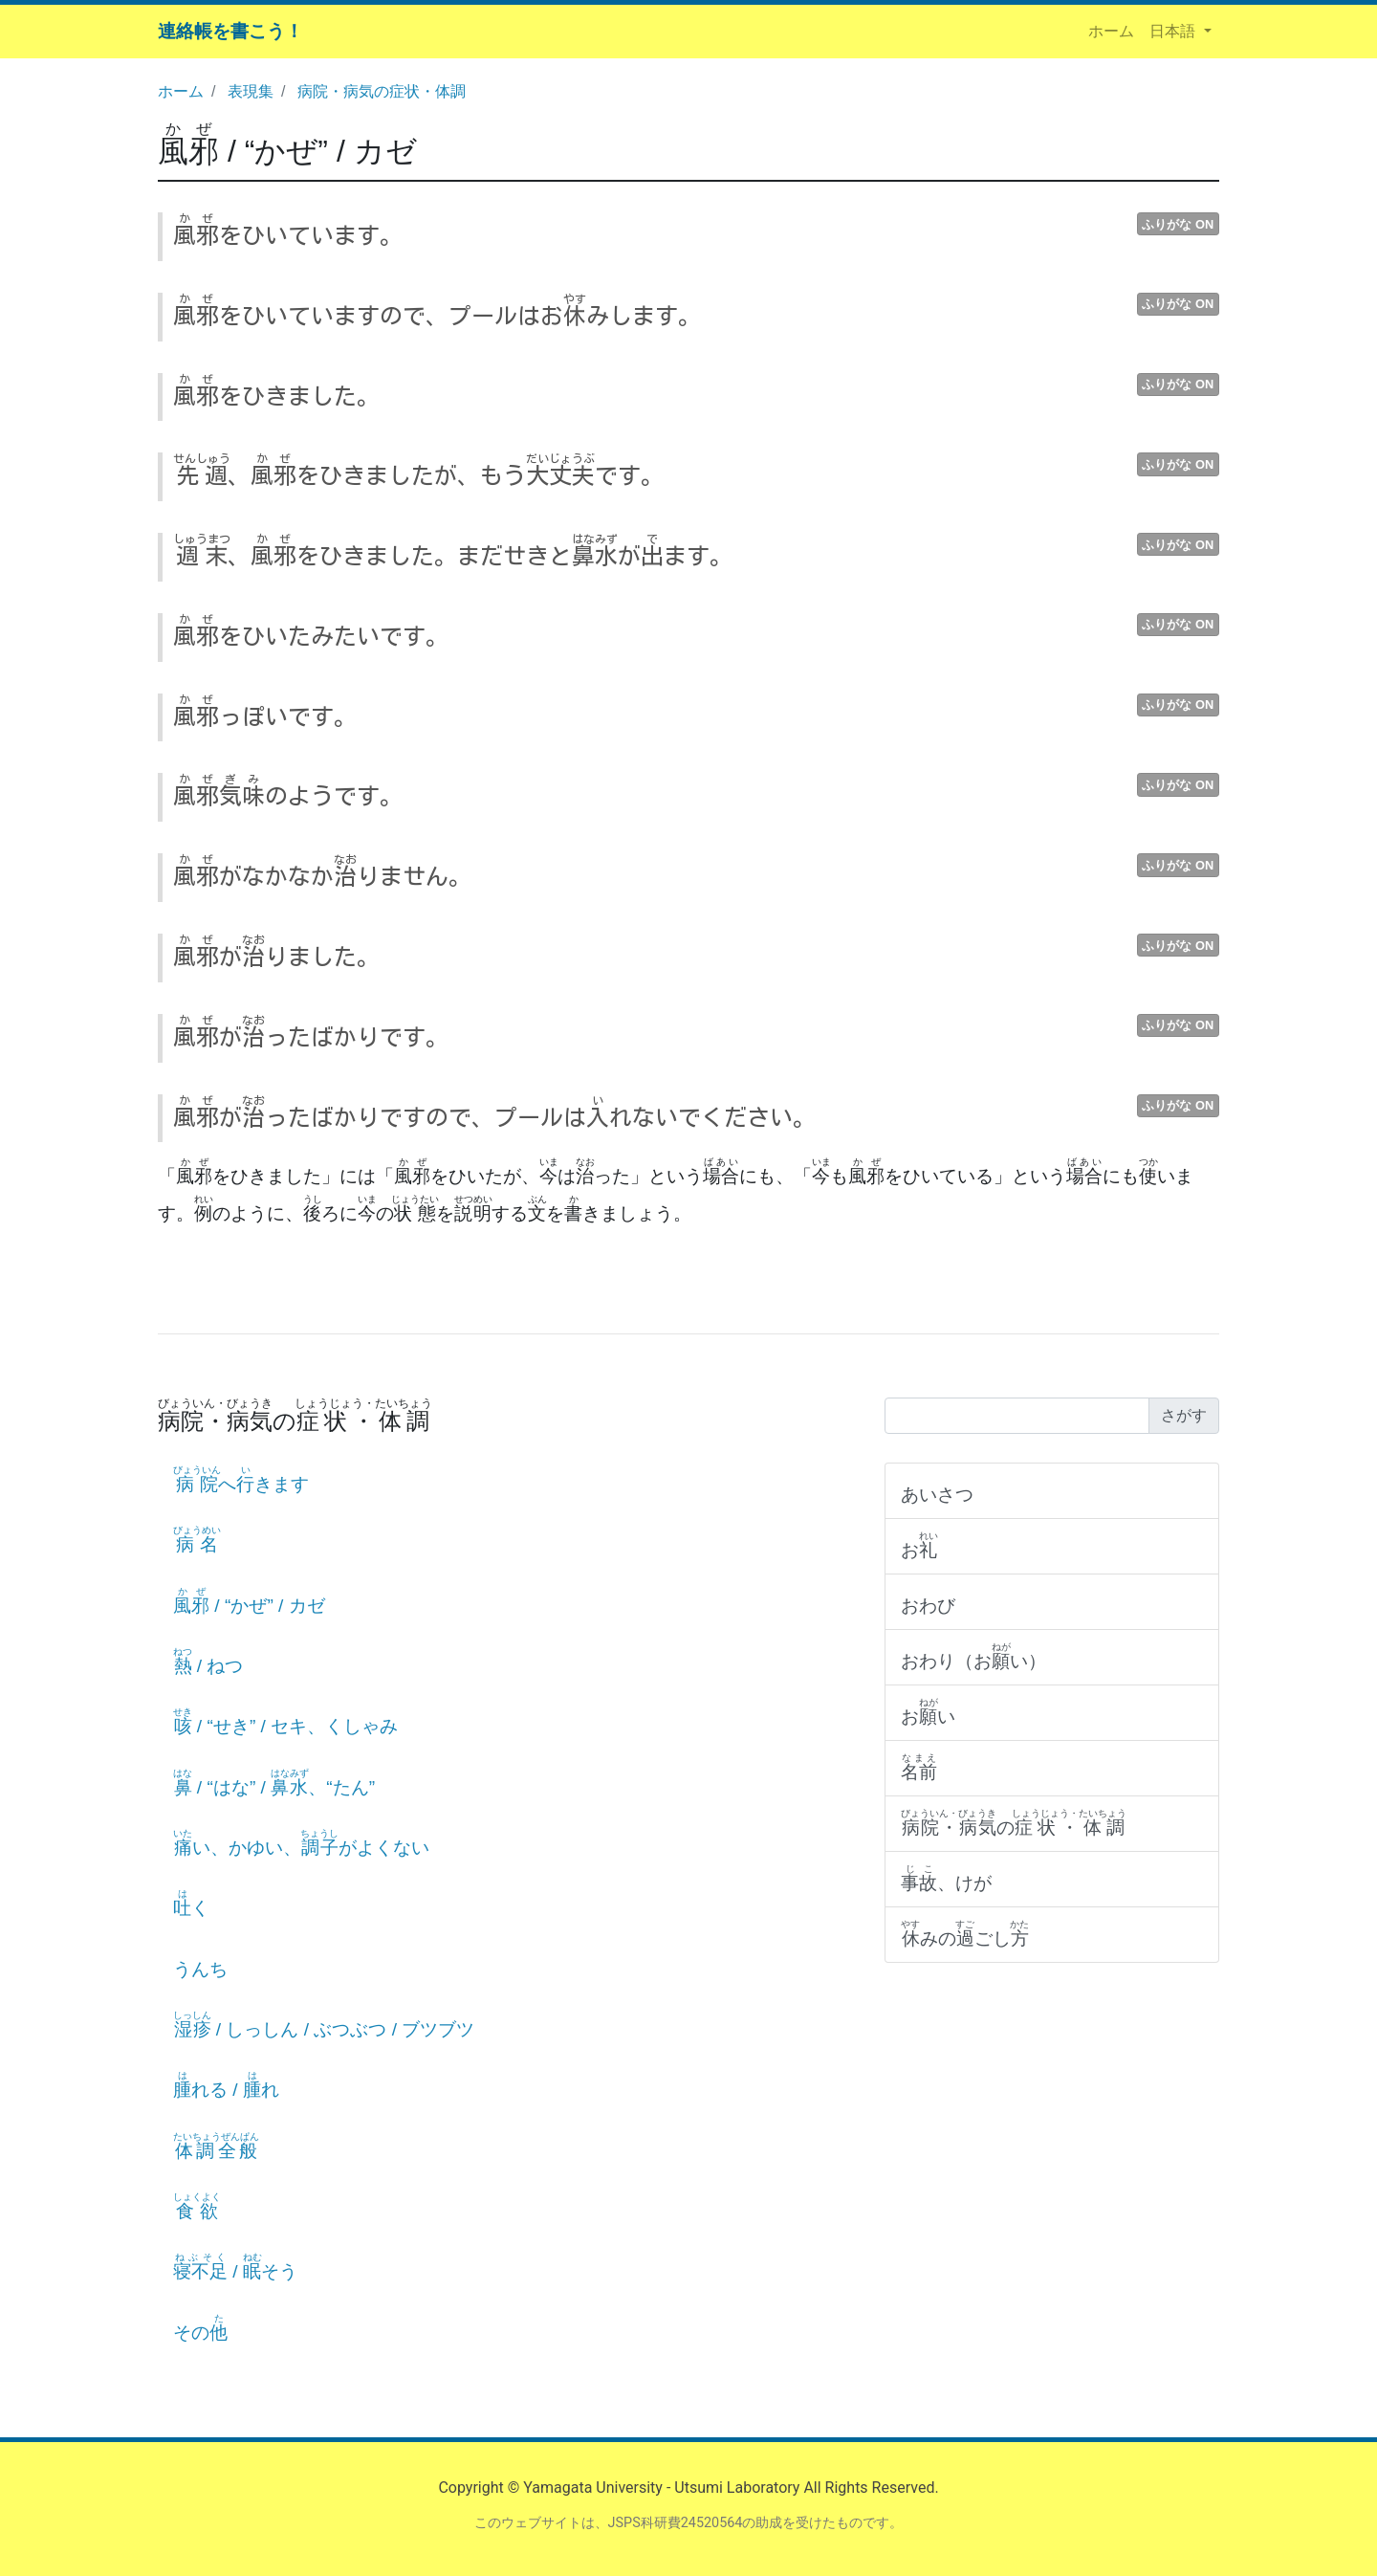 The image size is (1377, 2576). I want to click on ふりがな ON [button], so click(1177, 224).